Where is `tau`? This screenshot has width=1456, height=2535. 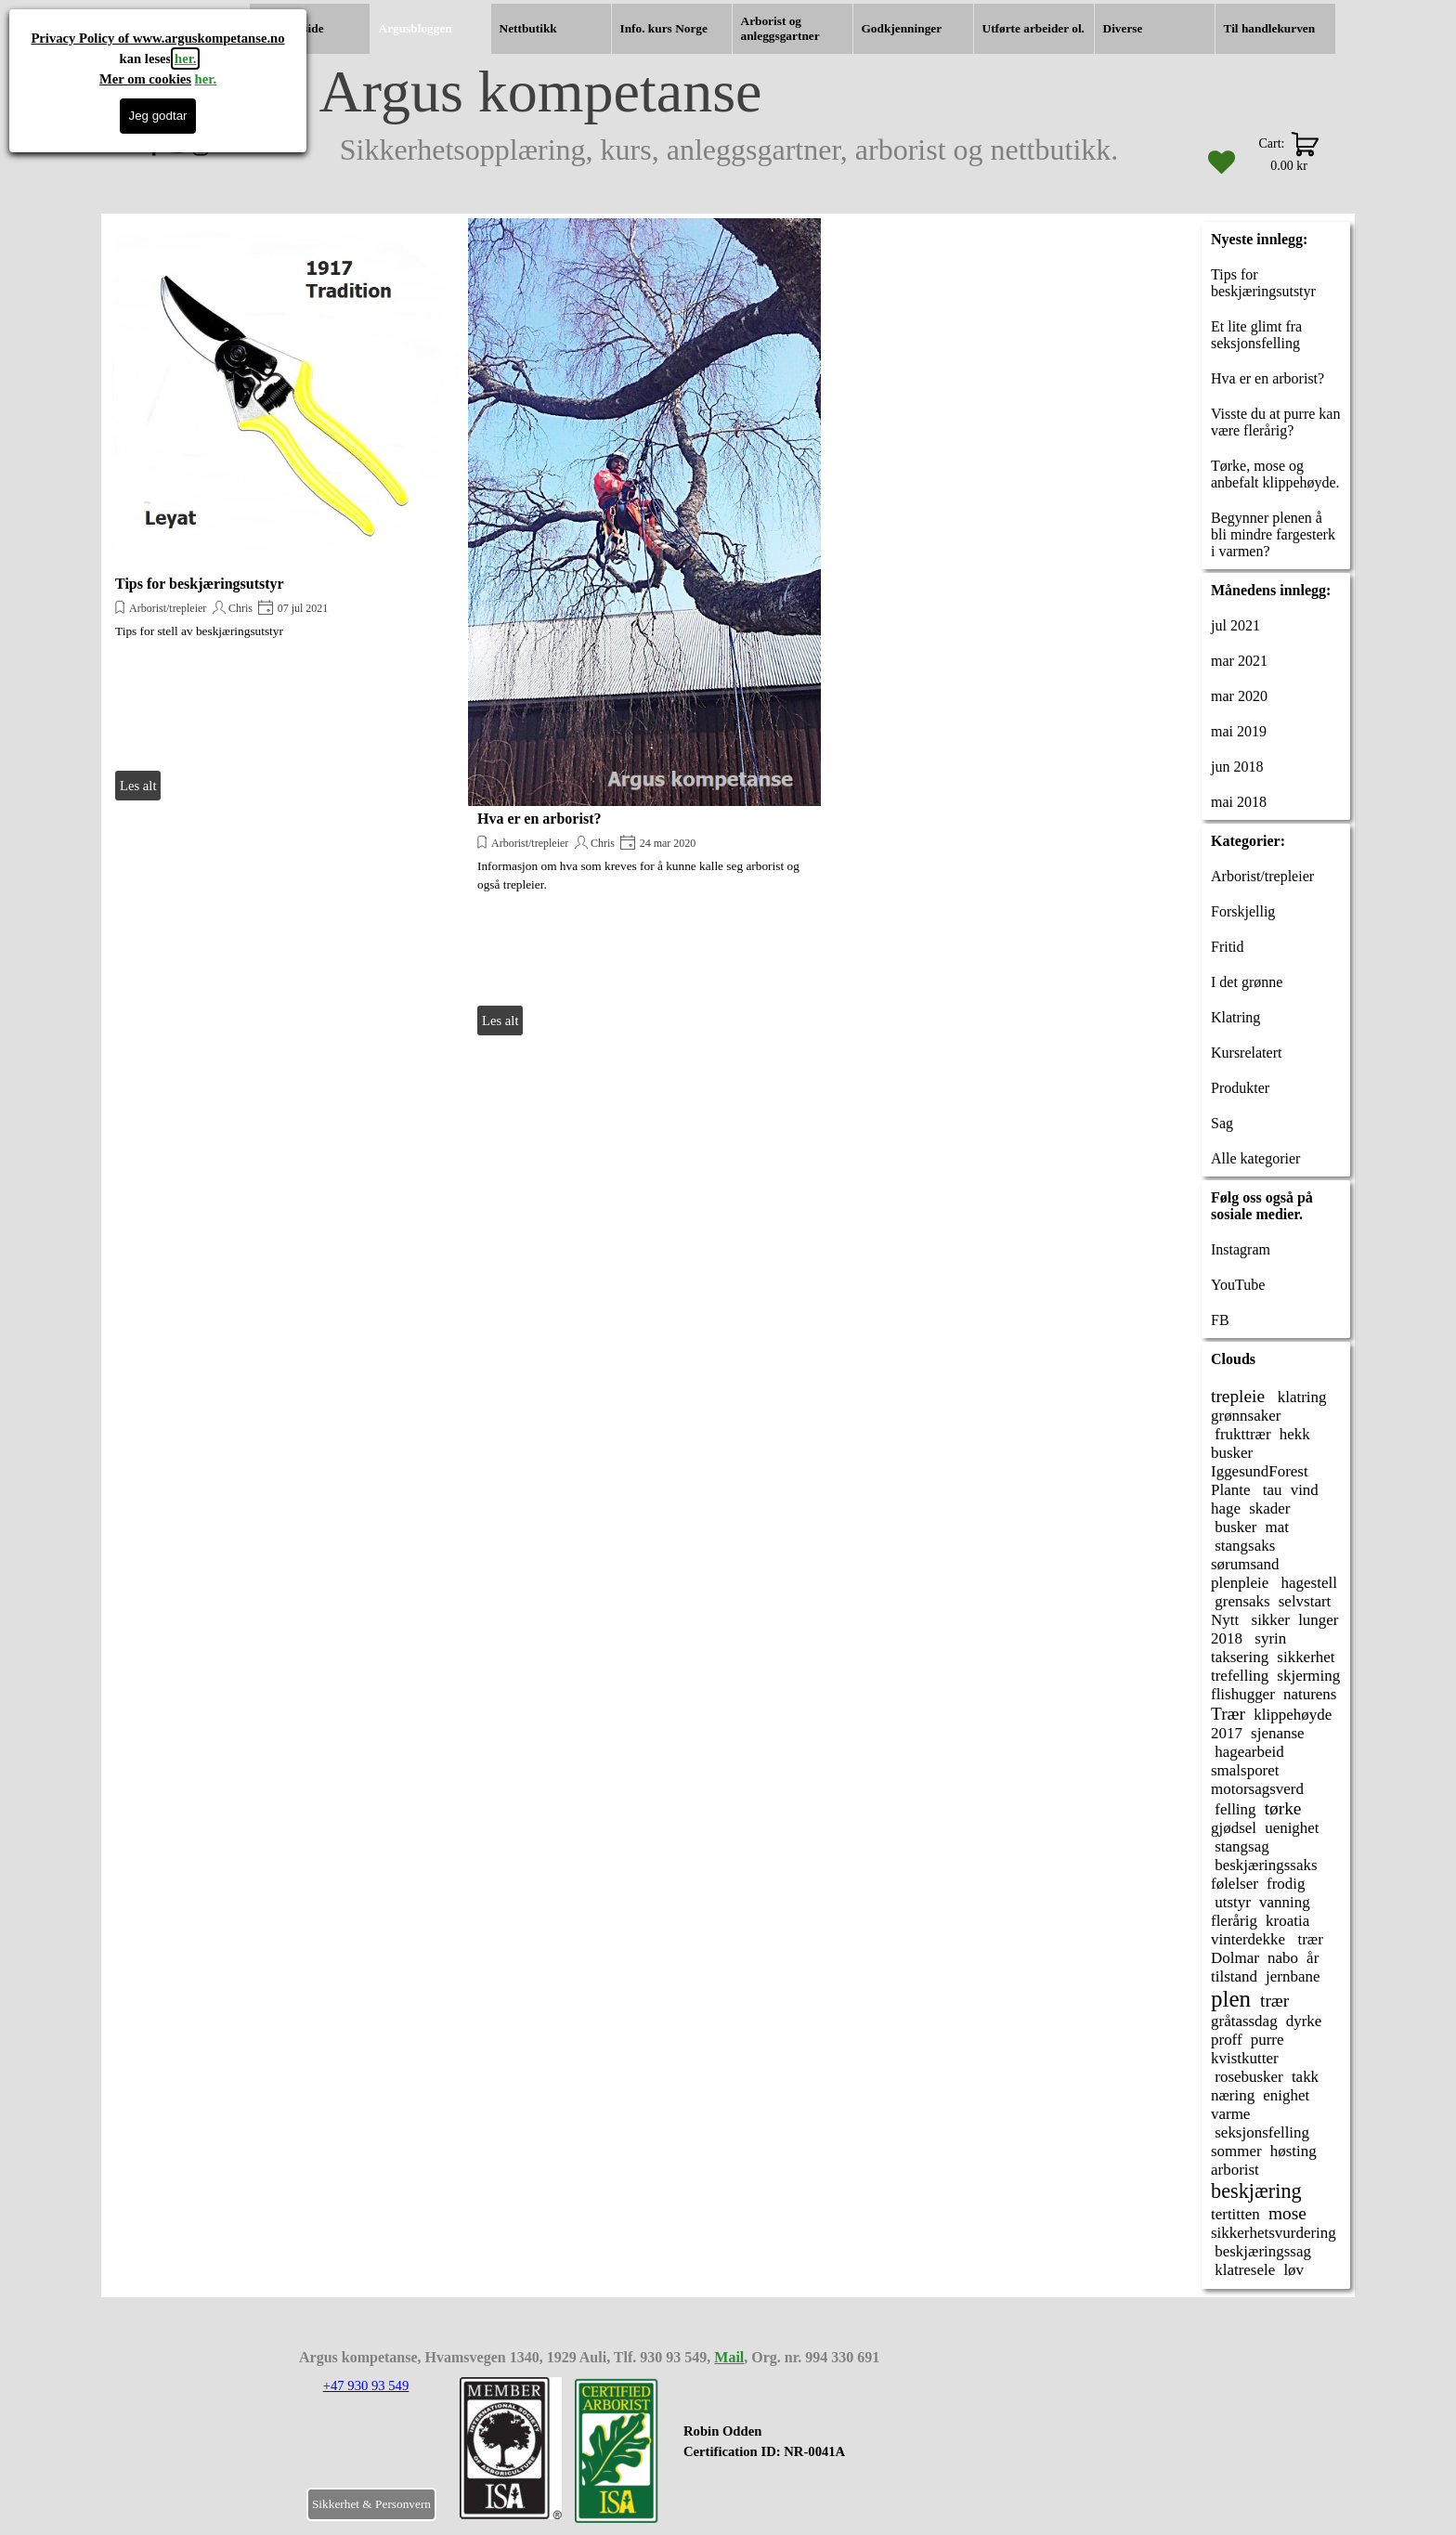
tau is located at coordinates (1270, 1490).